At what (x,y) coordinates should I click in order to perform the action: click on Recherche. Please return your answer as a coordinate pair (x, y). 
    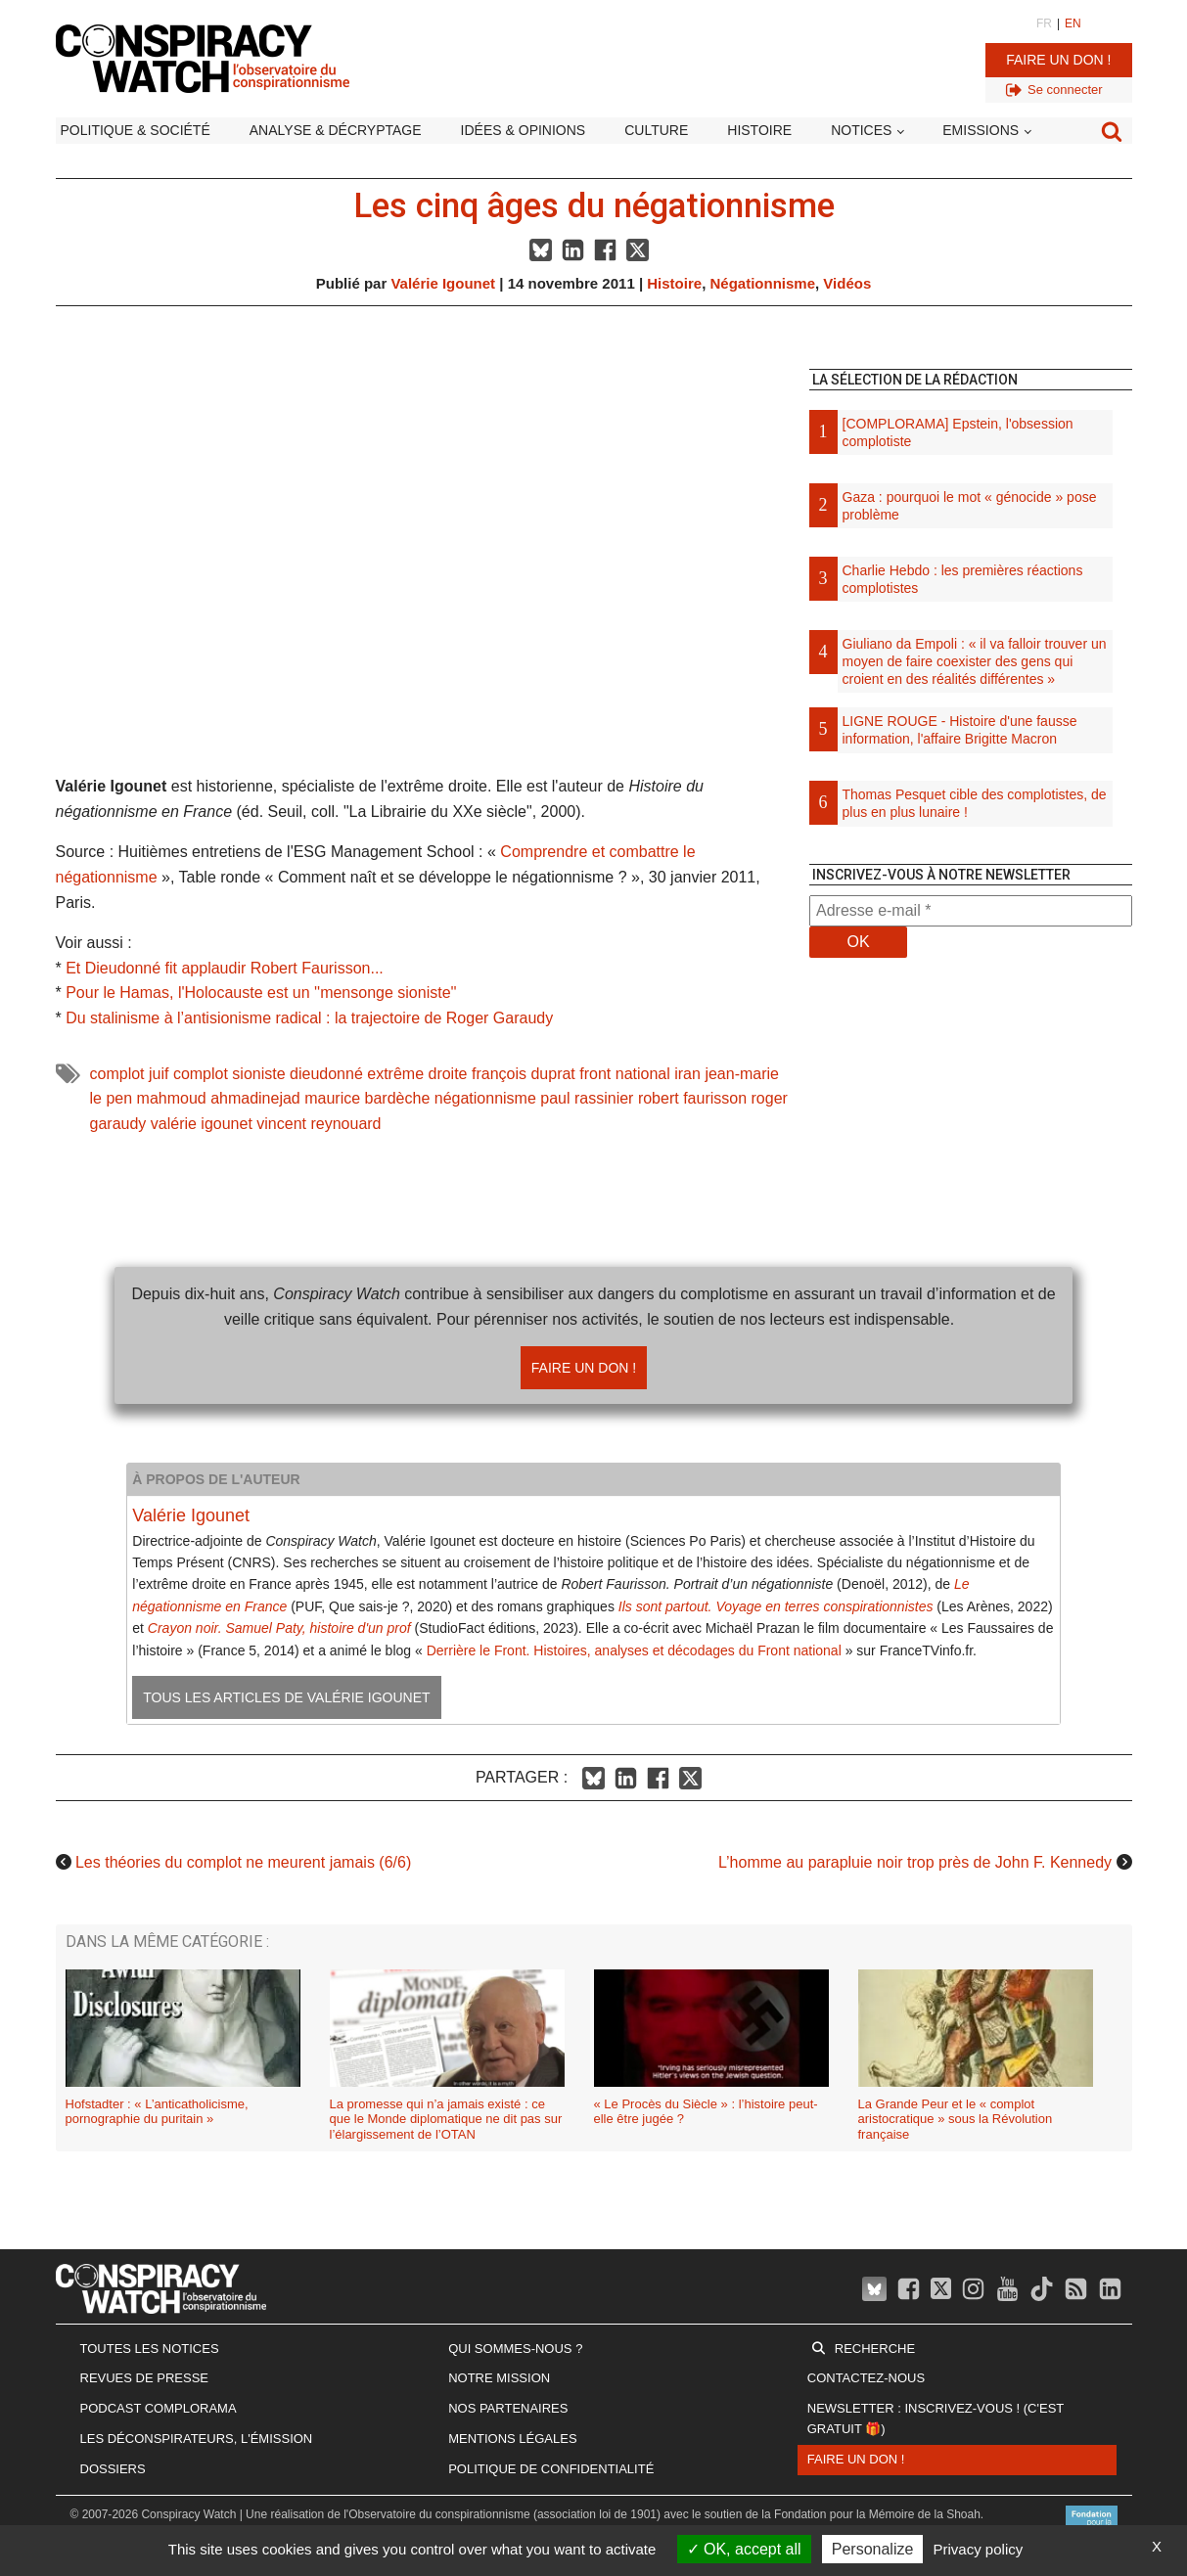
    Looking at the image, I should click on (875, 2348).